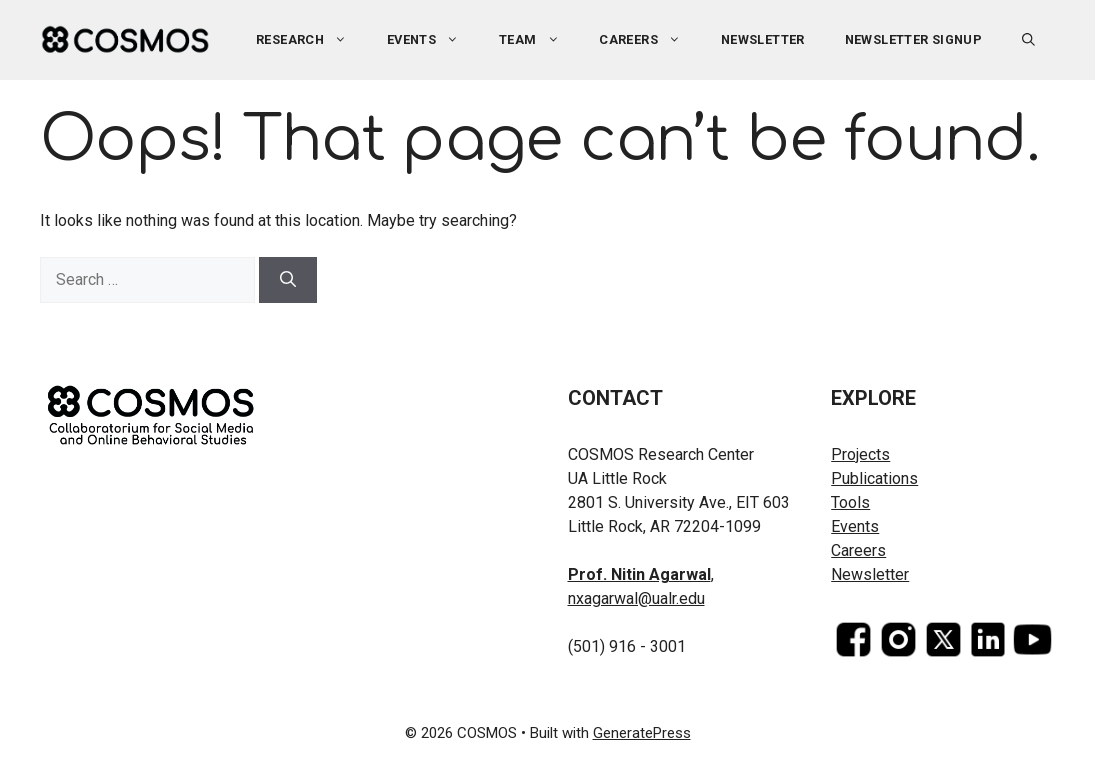 The height and width of the screenshot is (764, 1095). Describe the element at coordinates (311, 40) in the screenshot. I see `Research` at that location.